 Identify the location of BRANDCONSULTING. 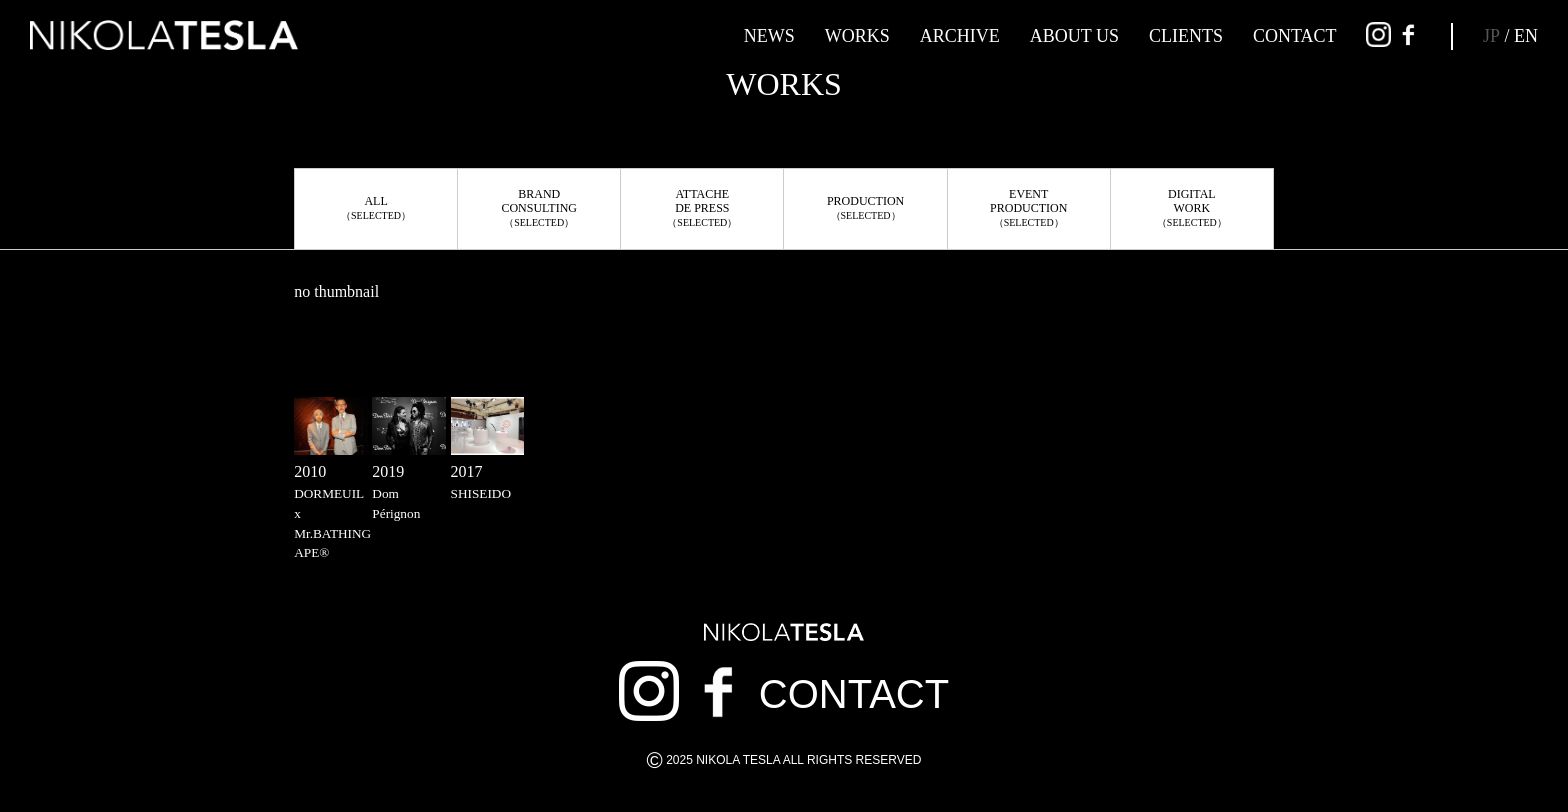
(539, 207).